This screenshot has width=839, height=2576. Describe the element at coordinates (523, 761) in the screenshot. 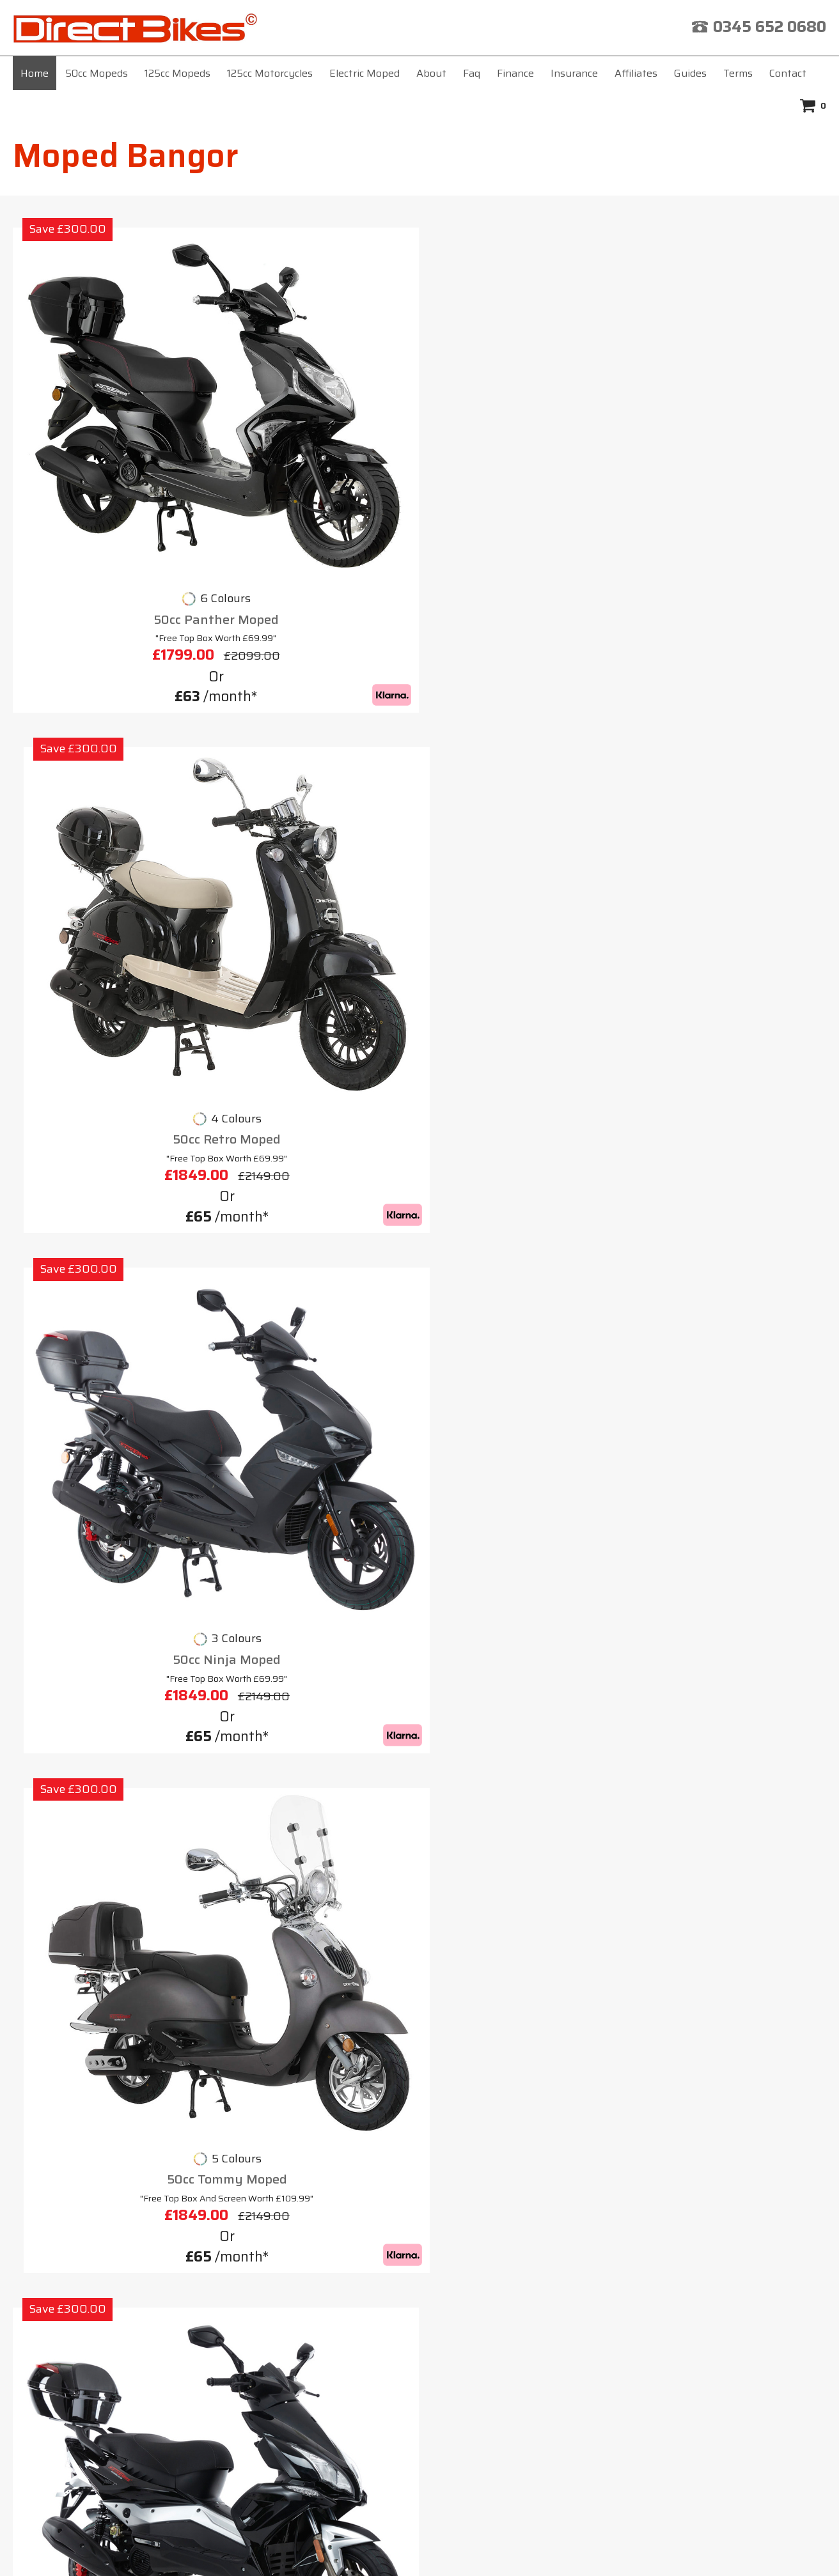

I see `125cc Python Moped` at that location.